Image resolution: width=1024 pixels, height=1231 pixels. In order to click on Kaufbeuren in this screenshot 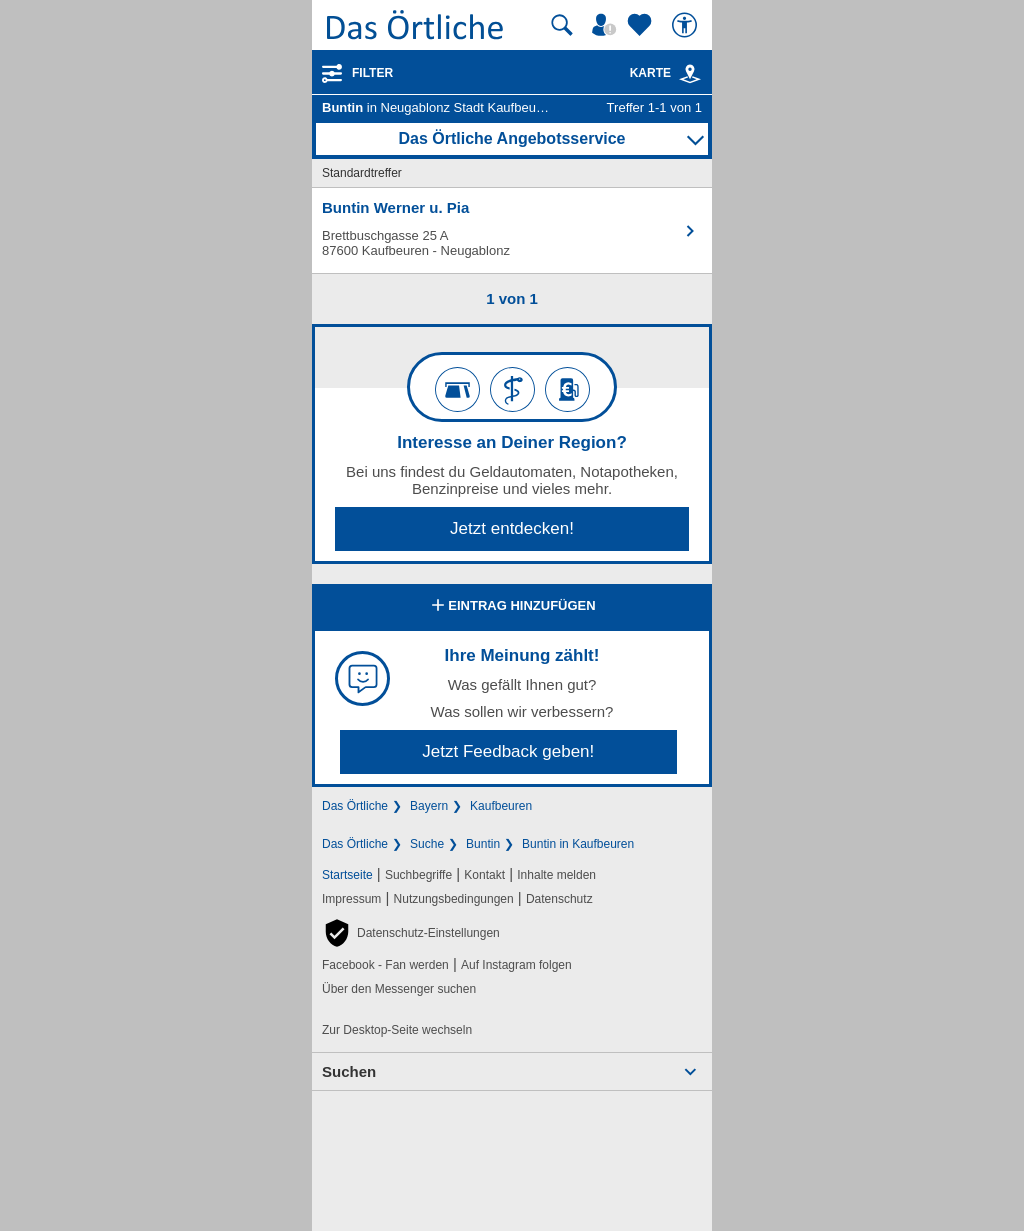, I will do `click(501, 806)`.